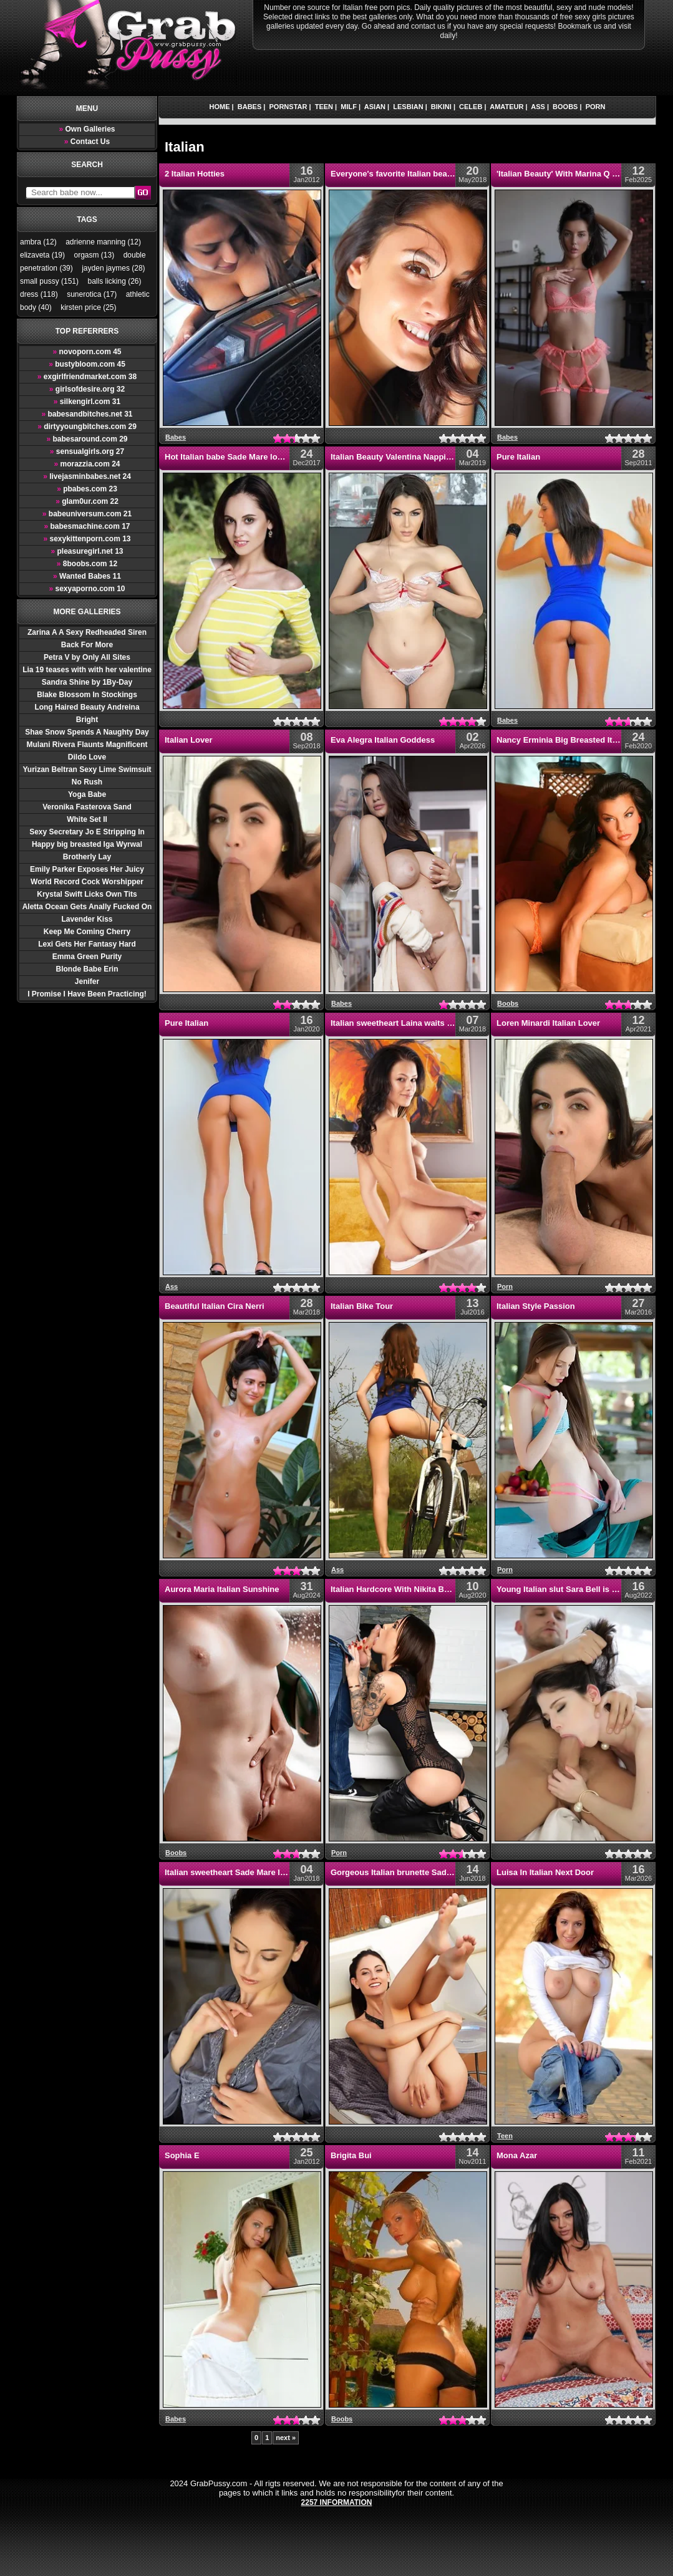 The image size is (673, 2576). Describe the element at coordinates (222, 1589) in the screenshot. I see `Aurora Maria Italian Sunshine` at that location.